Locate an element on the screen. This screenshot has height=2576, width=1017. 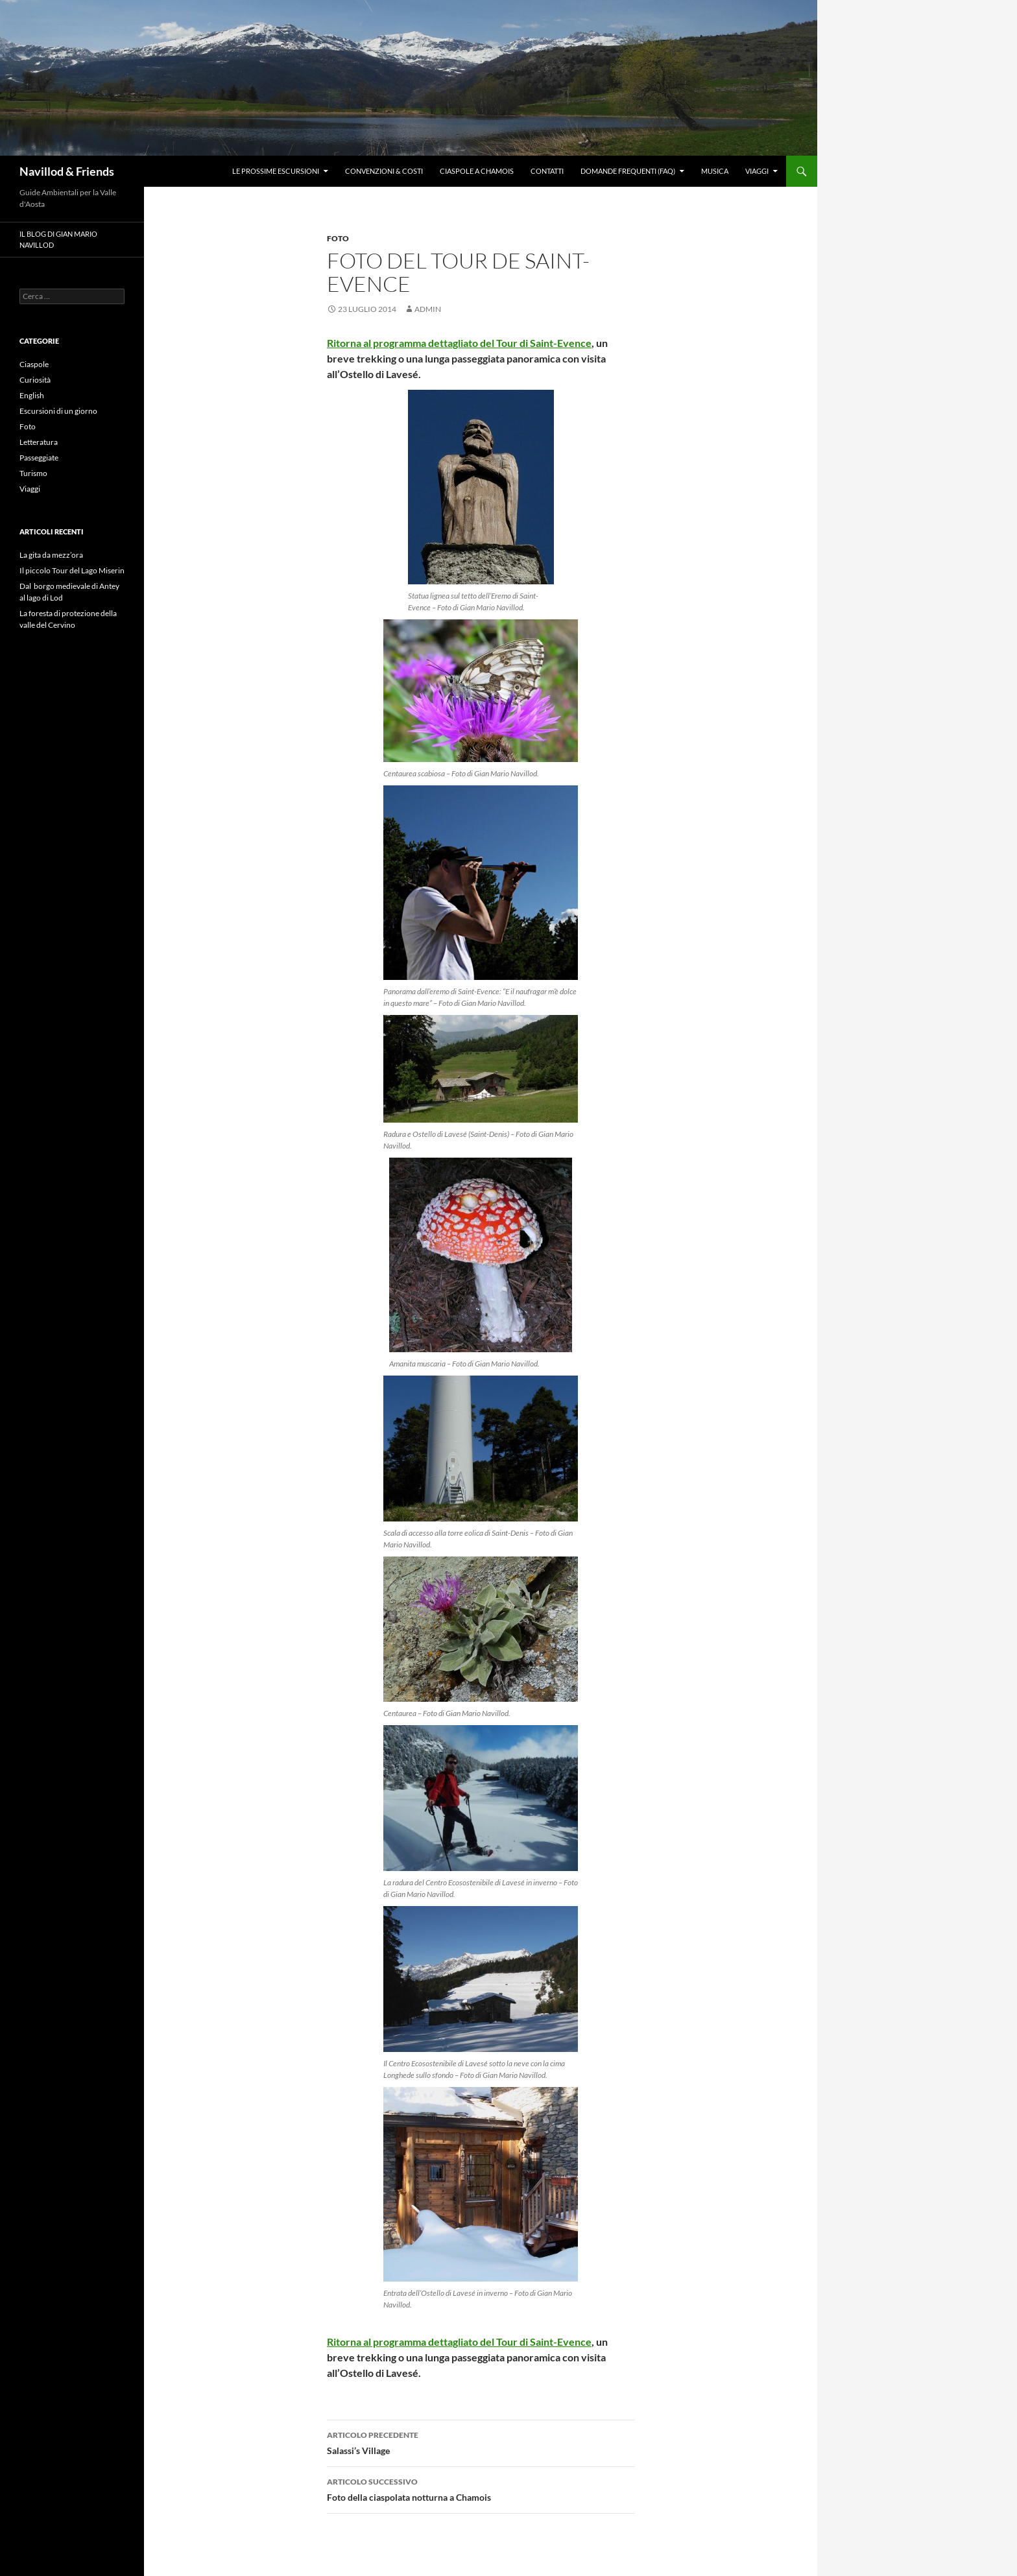
Il piccolo Tour del Lago Miserin is located at coordinates (72, 570).